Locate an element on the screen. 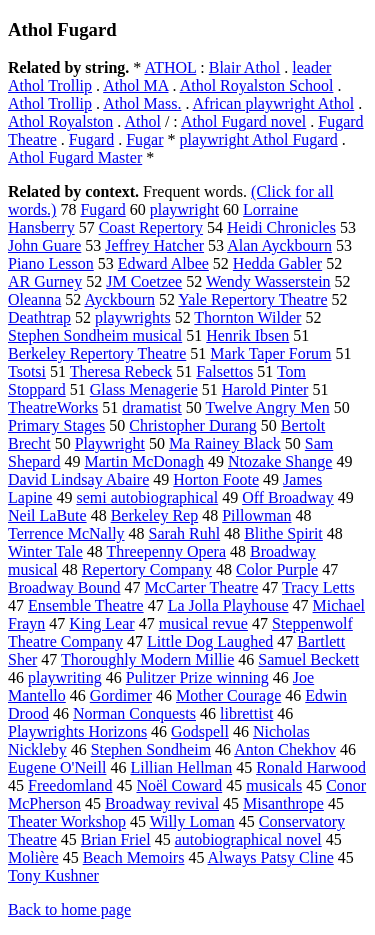 This screenshot has width=375, height=935. Brian Friel is located at coordinates (116, 839).